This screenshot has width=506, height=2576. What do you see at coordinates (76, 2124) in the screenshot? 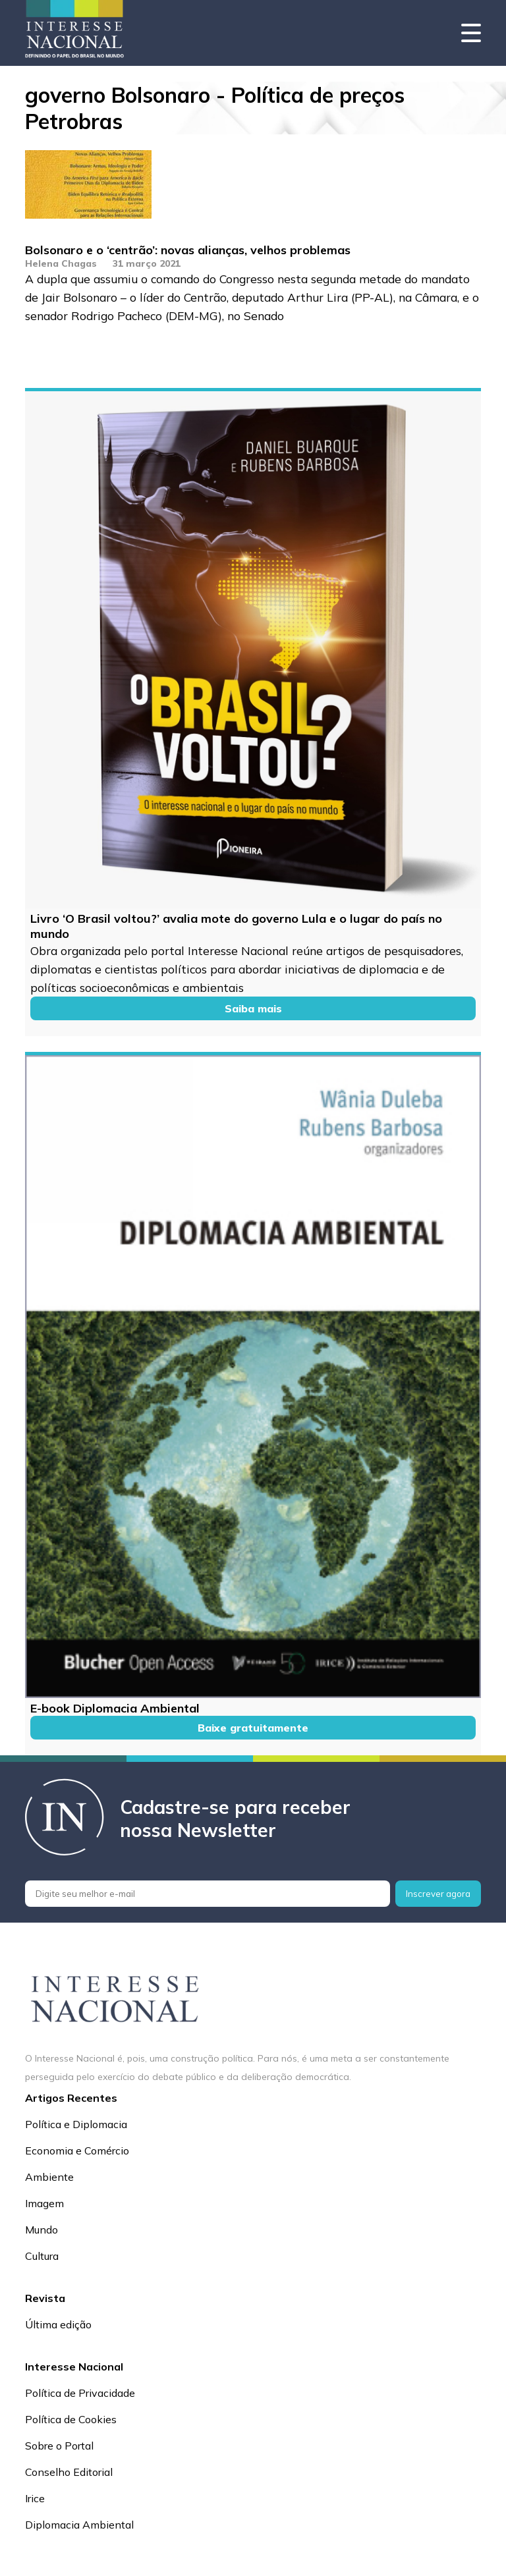
I see `Política e Diplomacia` at bounding box center [76, 2124].